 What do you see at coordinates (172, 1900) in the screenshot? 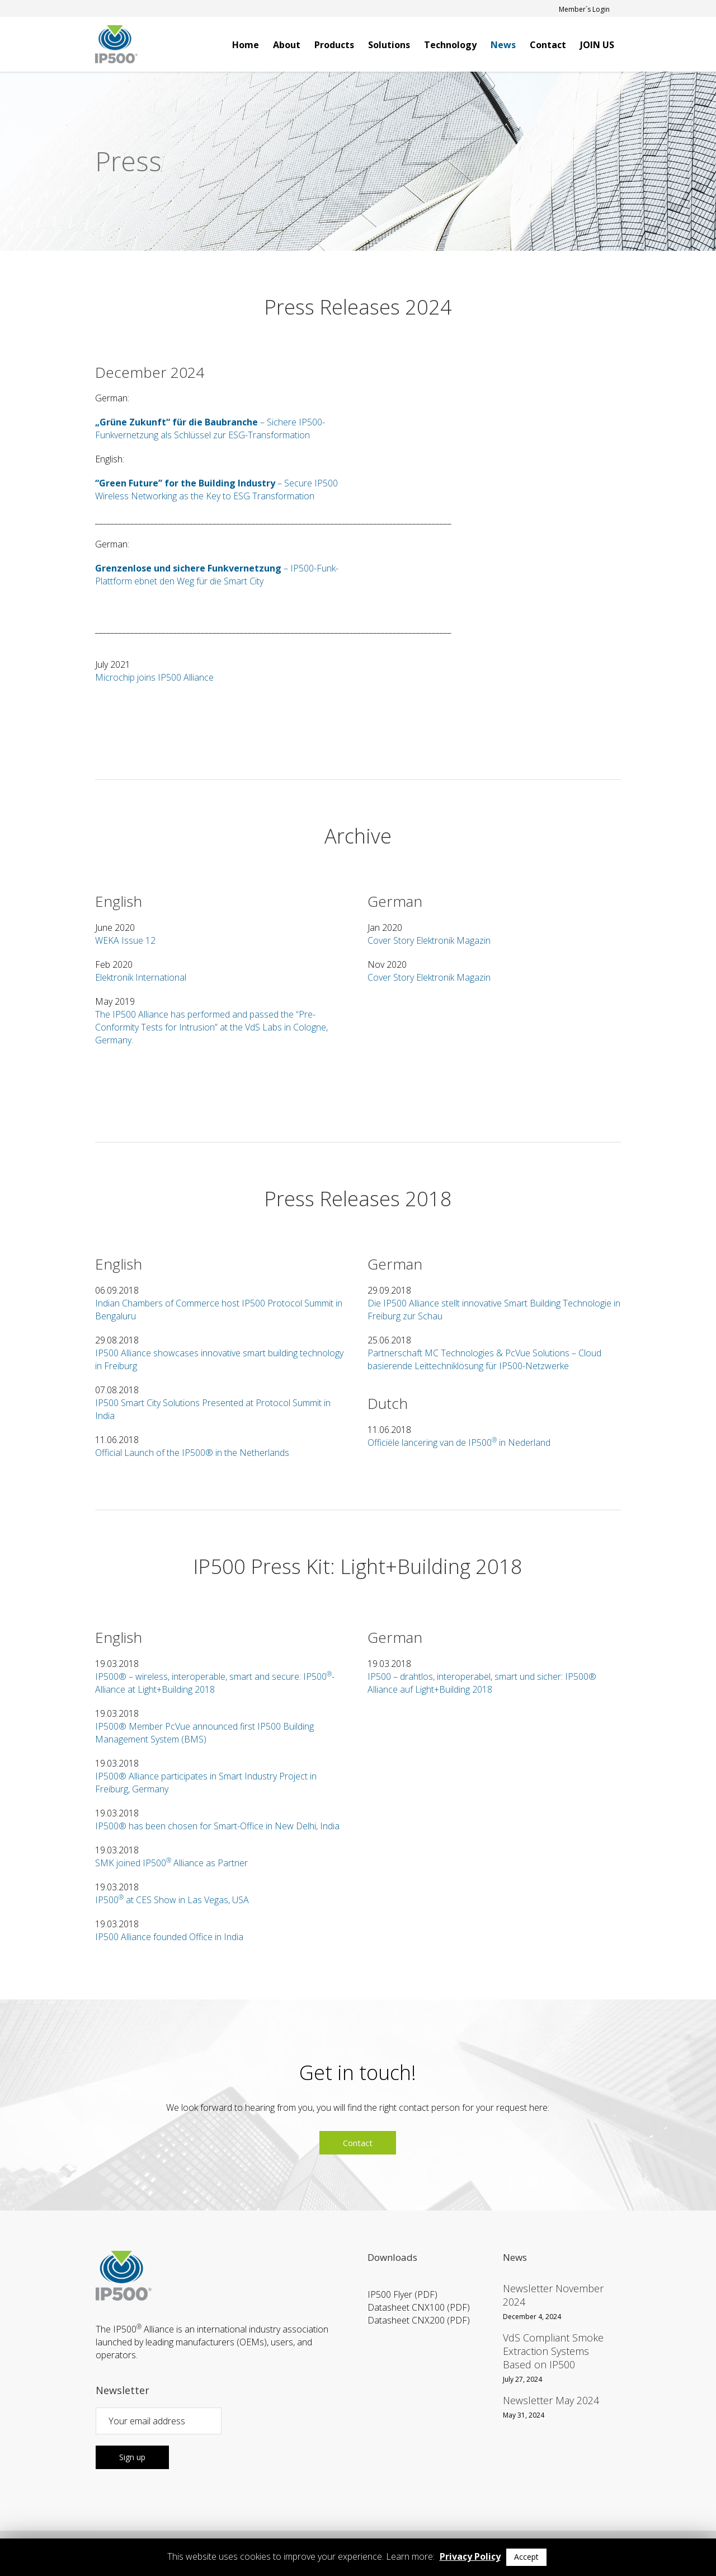
I see `IP500 at CES Show in Las Vegas, USA` at bounding box center [172, 1900].